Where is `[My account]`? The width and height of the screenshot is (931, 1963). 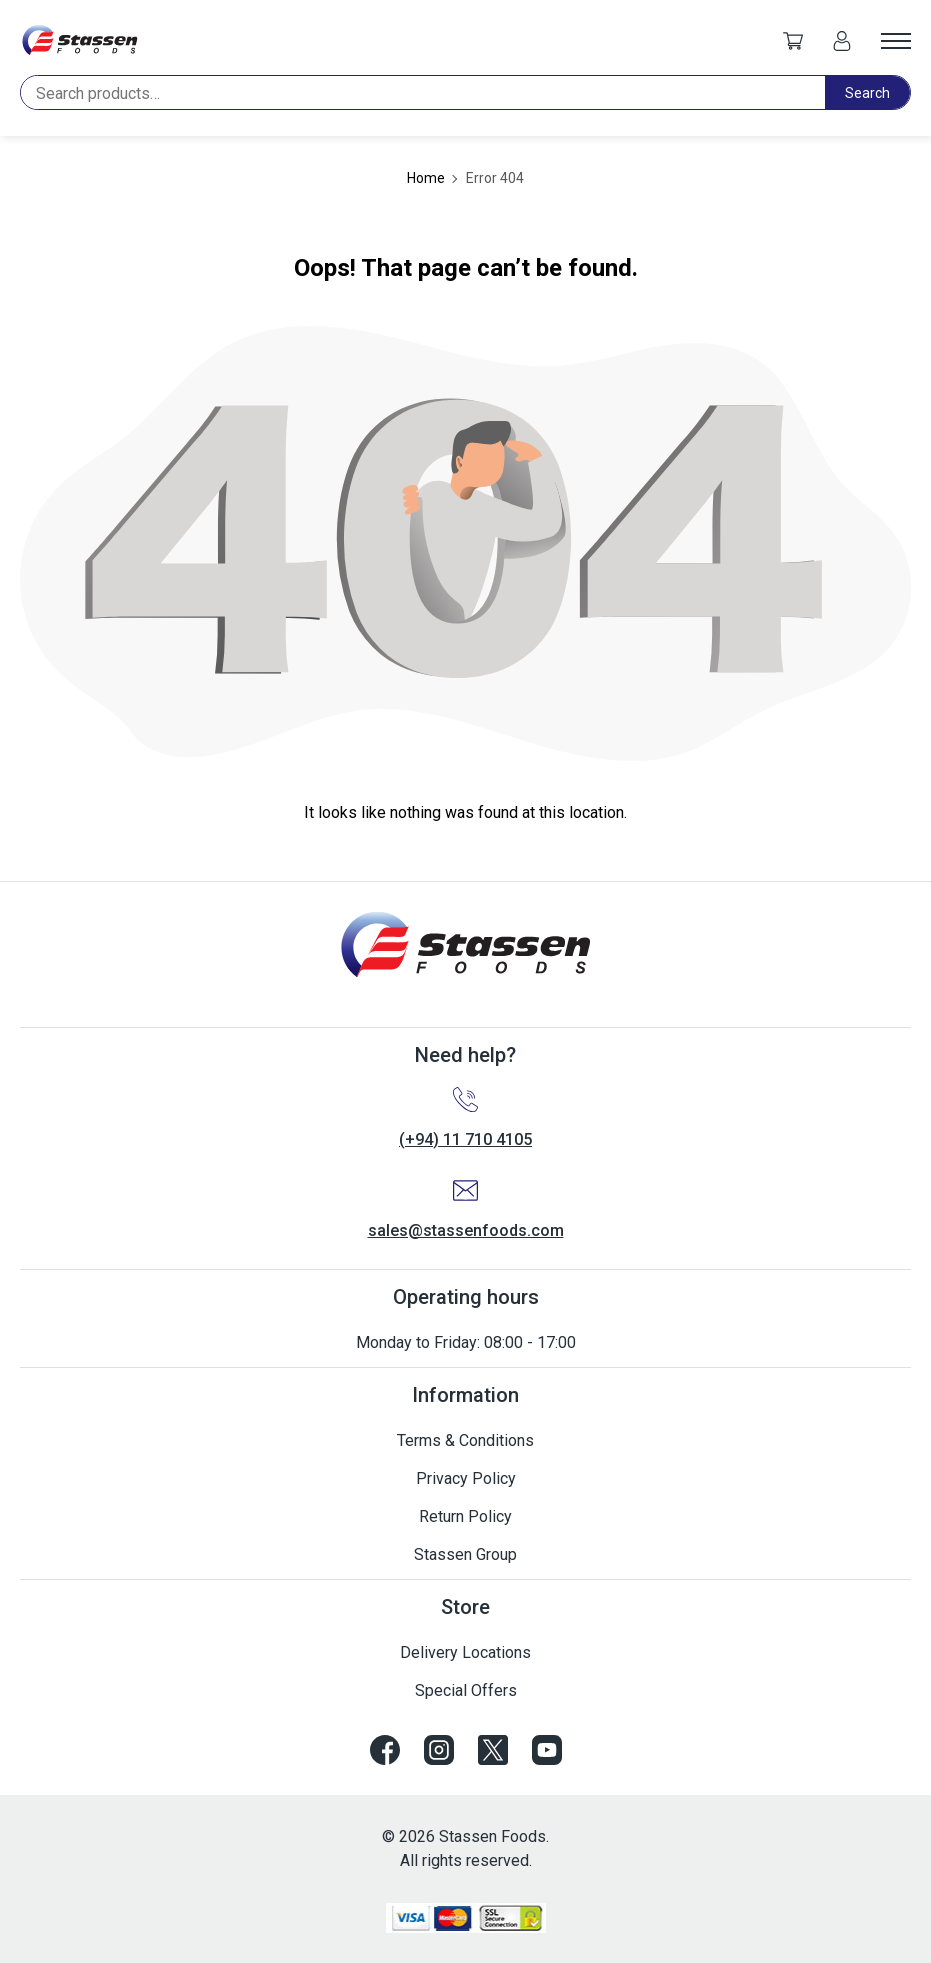
[My account] is located at coordinates (842, 40).